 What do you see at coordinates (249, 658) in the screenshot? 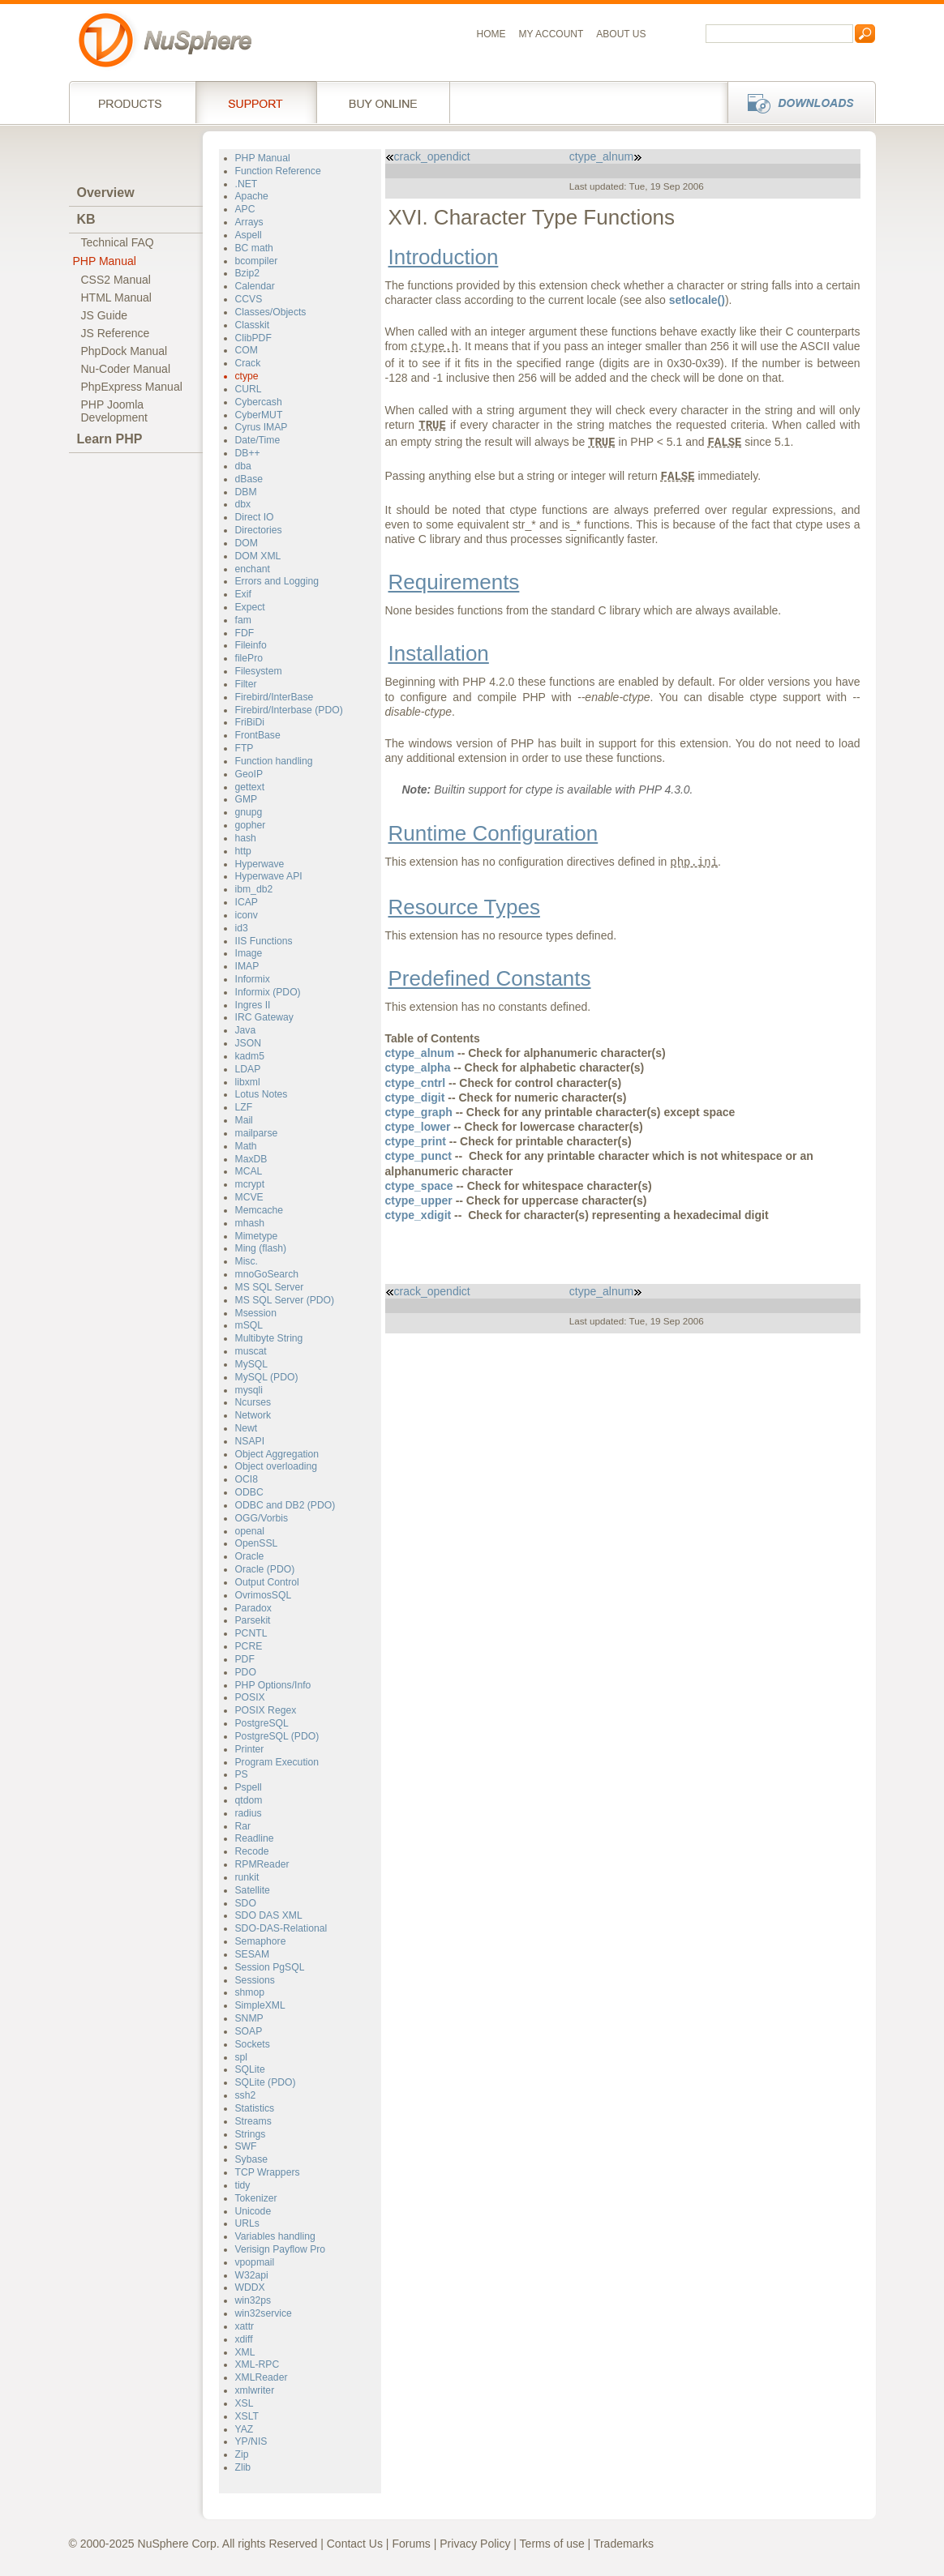
I see `filePro` at bounding box center [249, 658].